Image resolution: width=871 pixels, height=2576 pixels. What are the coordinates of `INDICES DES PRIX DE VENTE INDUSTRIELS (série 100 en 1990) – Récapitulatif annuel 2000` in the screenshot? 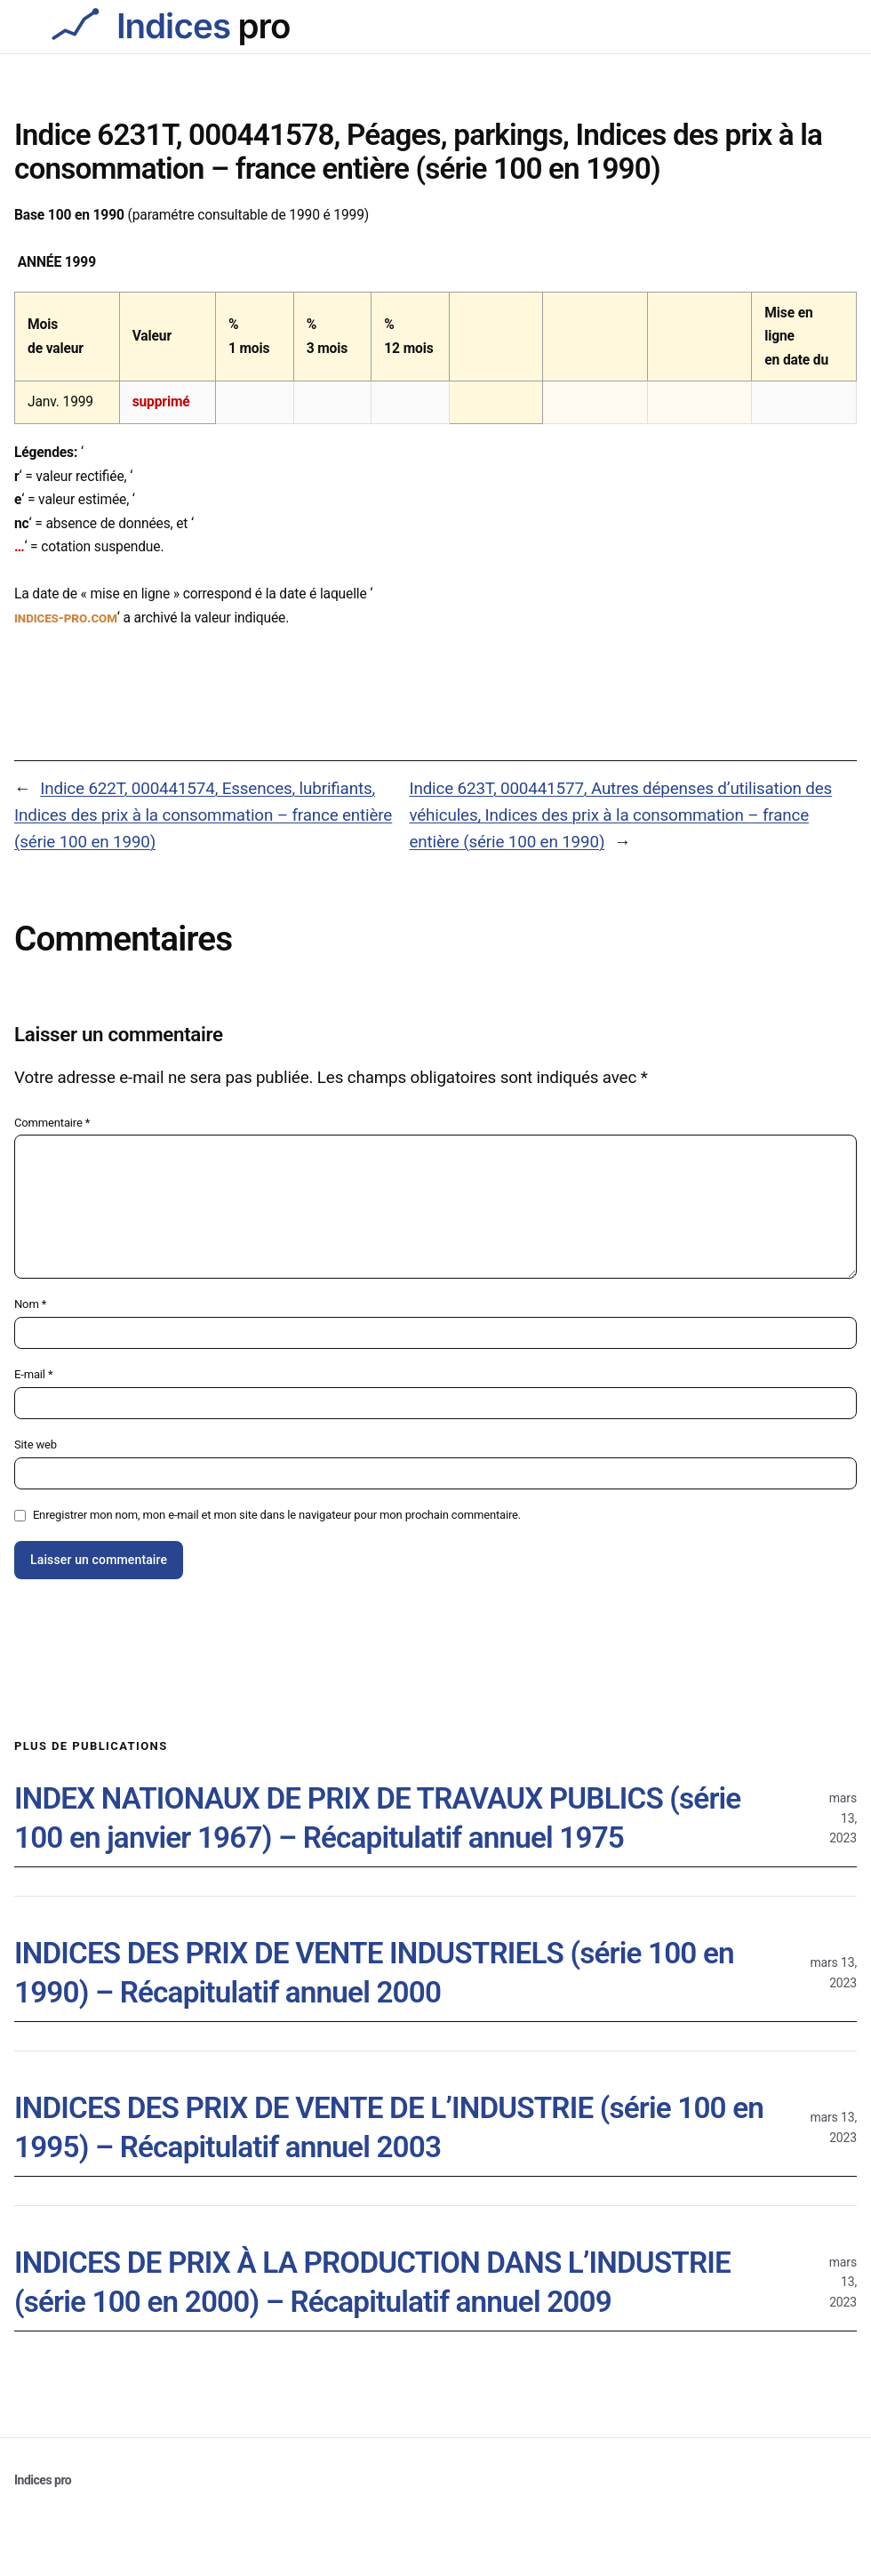 It's located at (374, 1972).